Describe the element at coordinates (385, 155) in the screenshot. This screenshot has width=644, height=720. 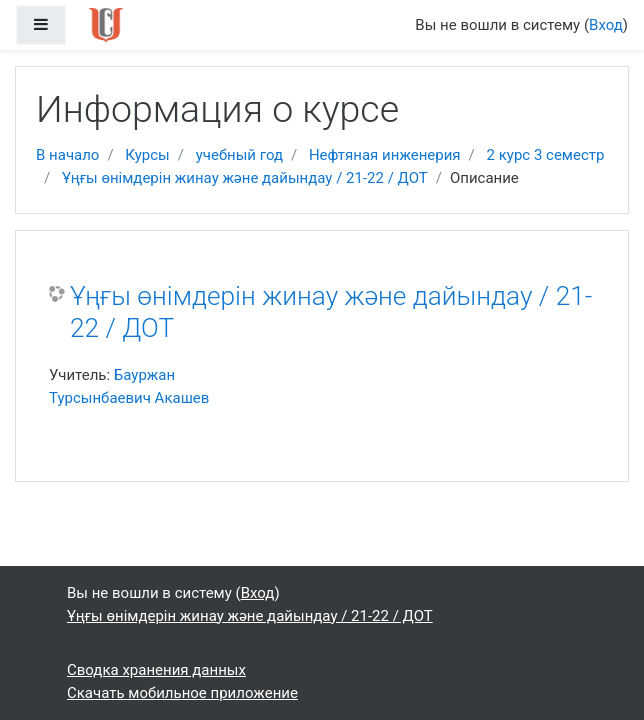
I see `Нефтяная инженерия` at that location.